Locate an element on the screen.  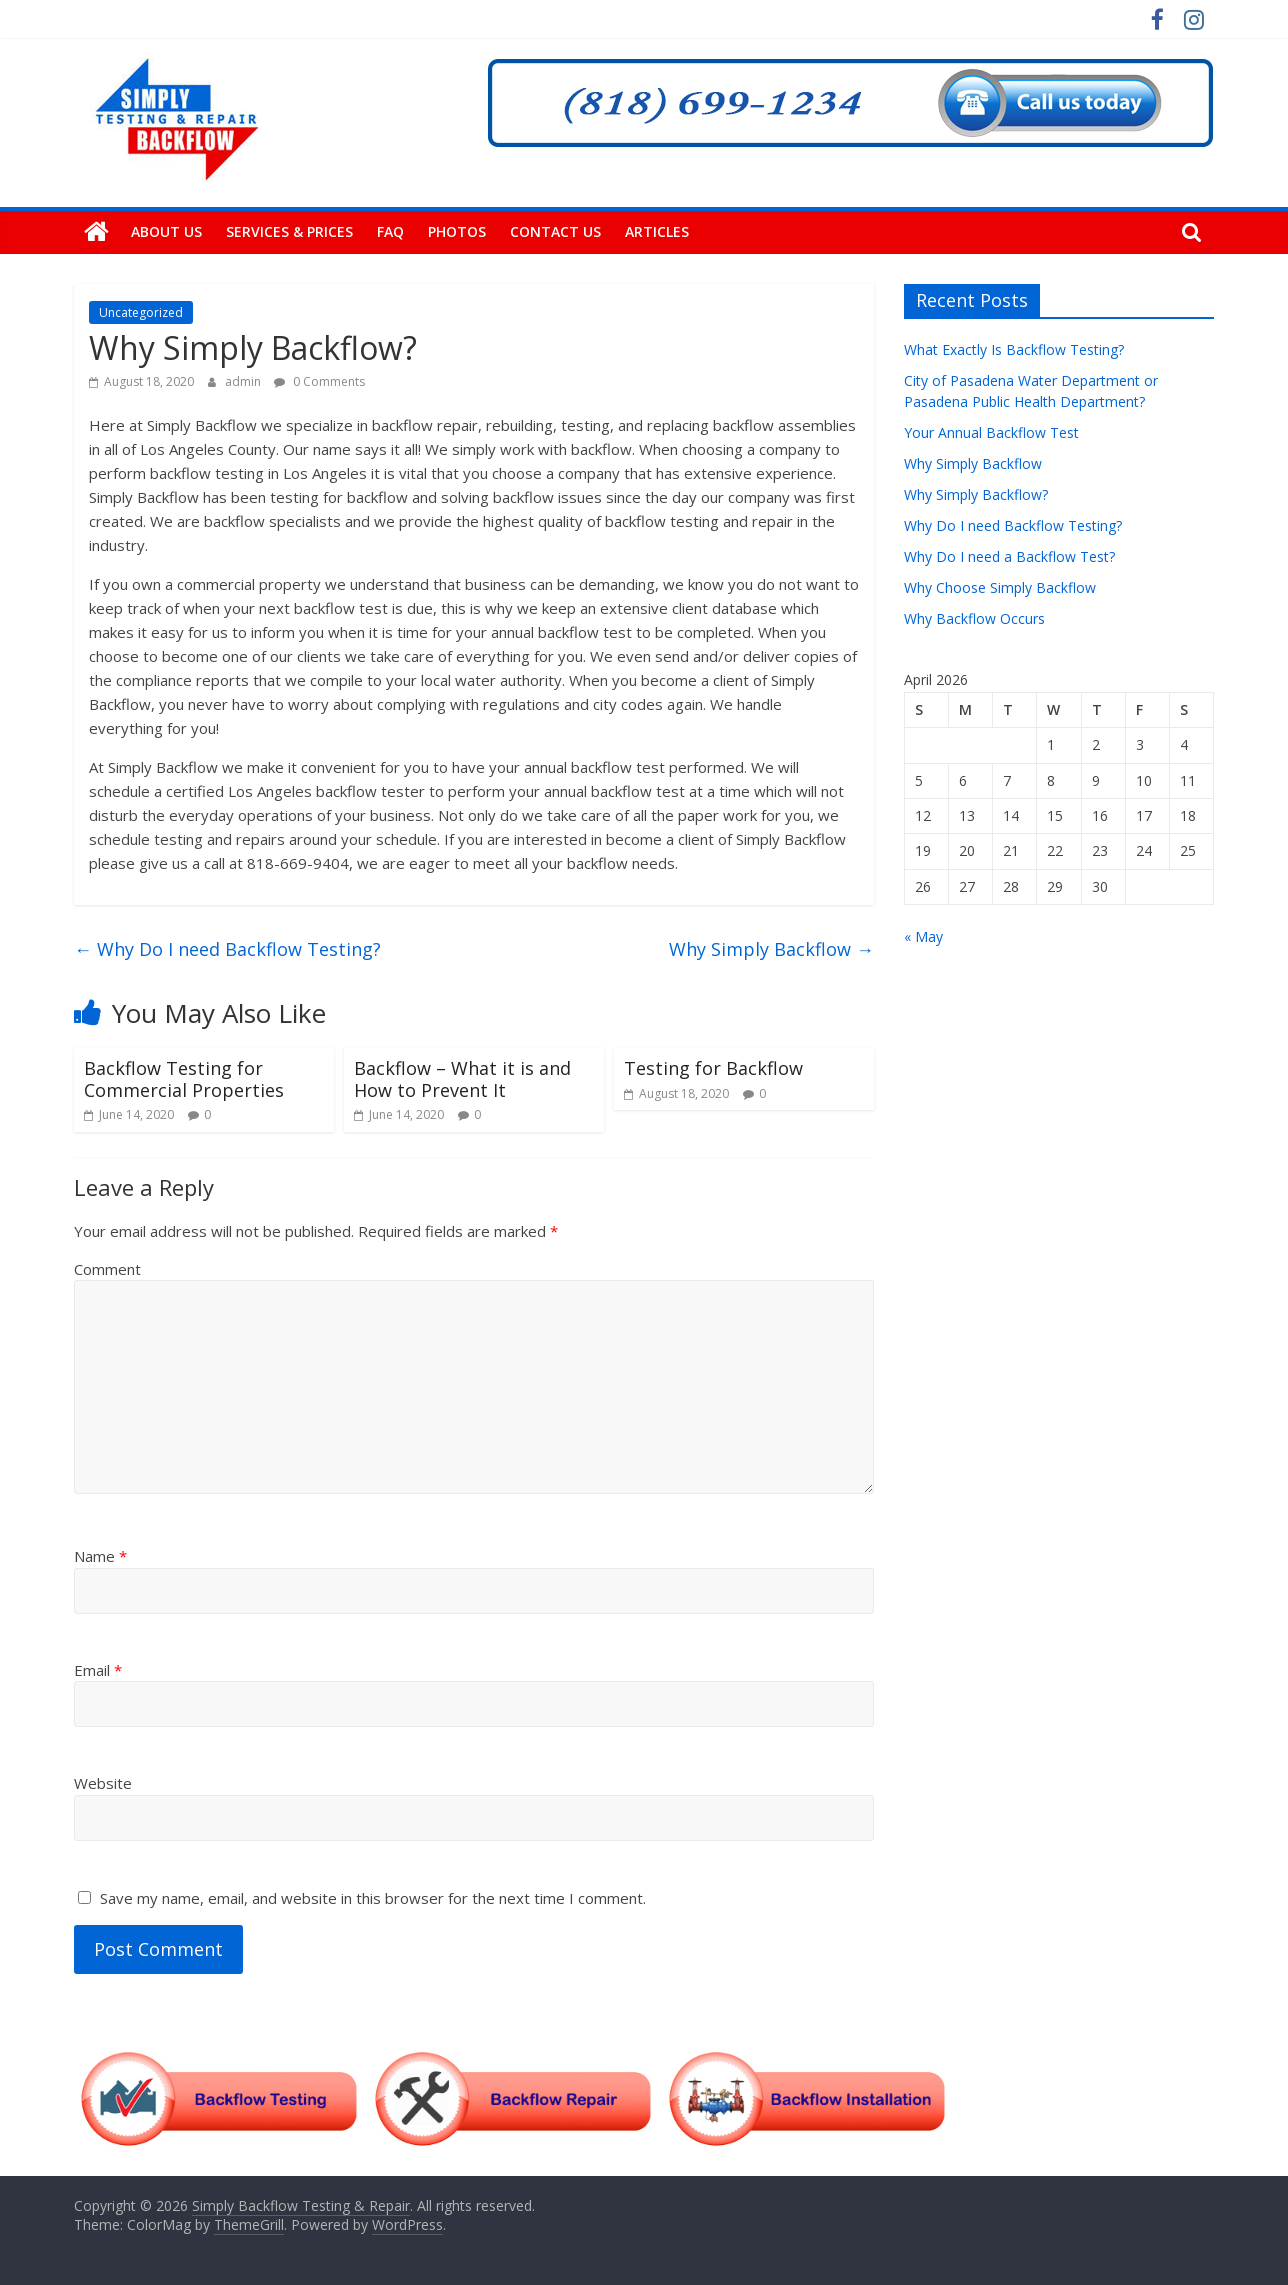
Backflow Testing for Commercial Properties is located at coordinates (184, 1079).